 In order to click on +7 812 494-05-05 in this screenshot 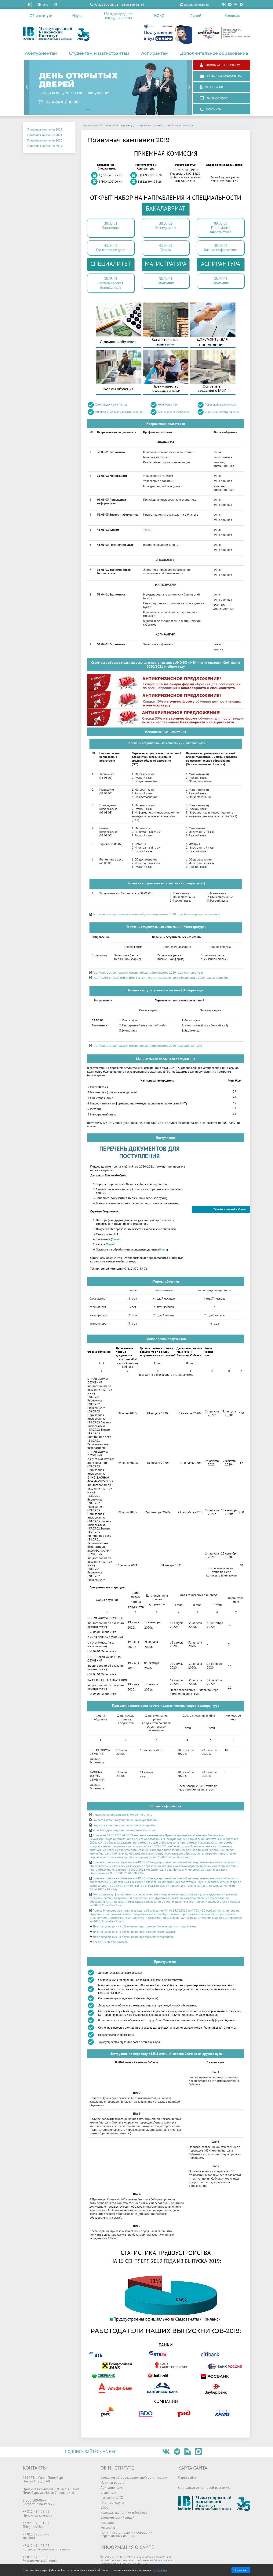, I will do `click(36, 2511)`.